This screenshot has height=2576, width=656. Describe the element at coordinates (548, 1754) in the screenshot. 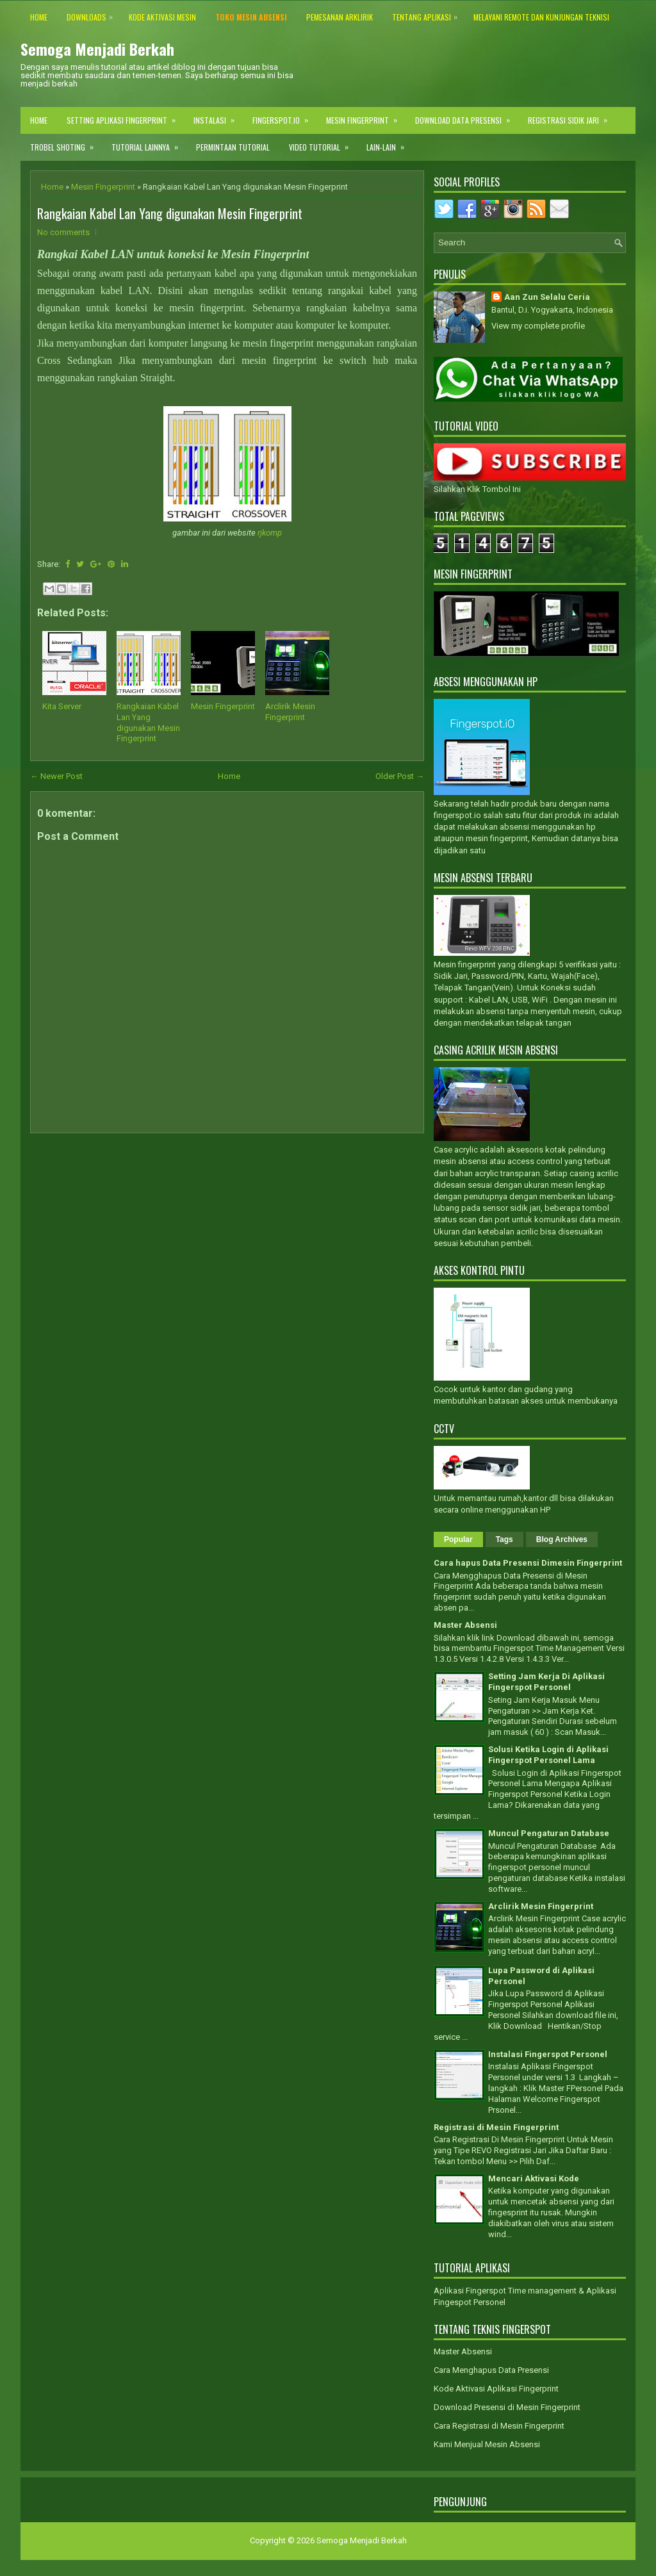

I see `Solusi Ketika Login di Aplikasi Fingerspot Personel Lama` at that location.